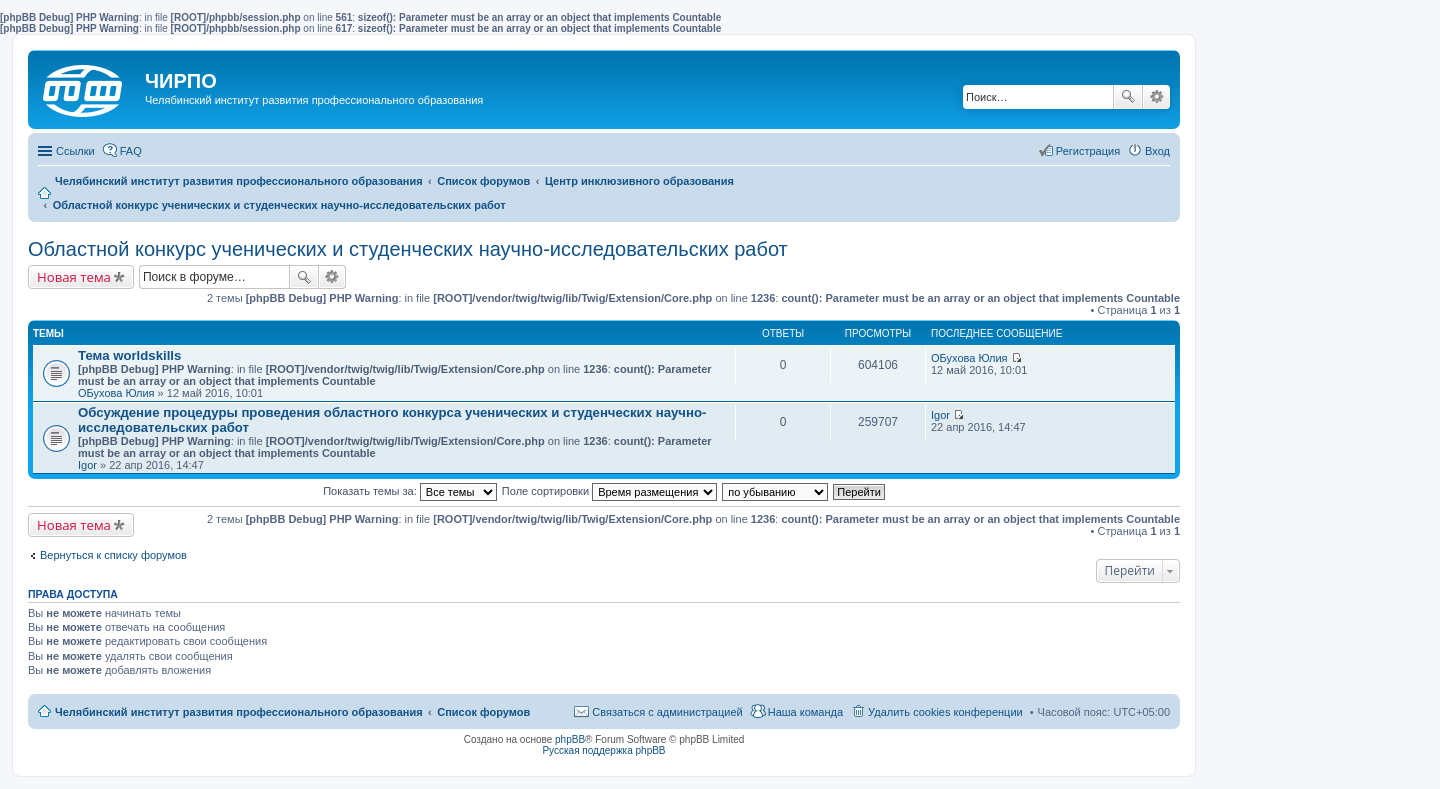 Image resolution: width=1440 pixels, height=789 pixels. What do you see at coordinates (75, 151) in the screenshot?
I see `Ссылки` at bounding box center [75, 151].